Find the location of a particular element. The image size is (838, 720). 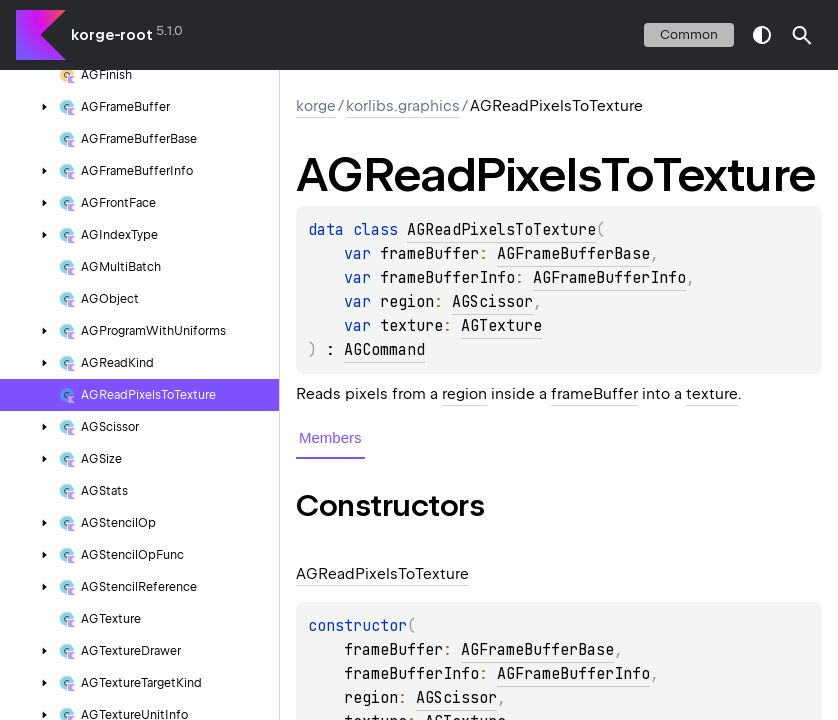

AGScissor is located at coordinates (492, 302).